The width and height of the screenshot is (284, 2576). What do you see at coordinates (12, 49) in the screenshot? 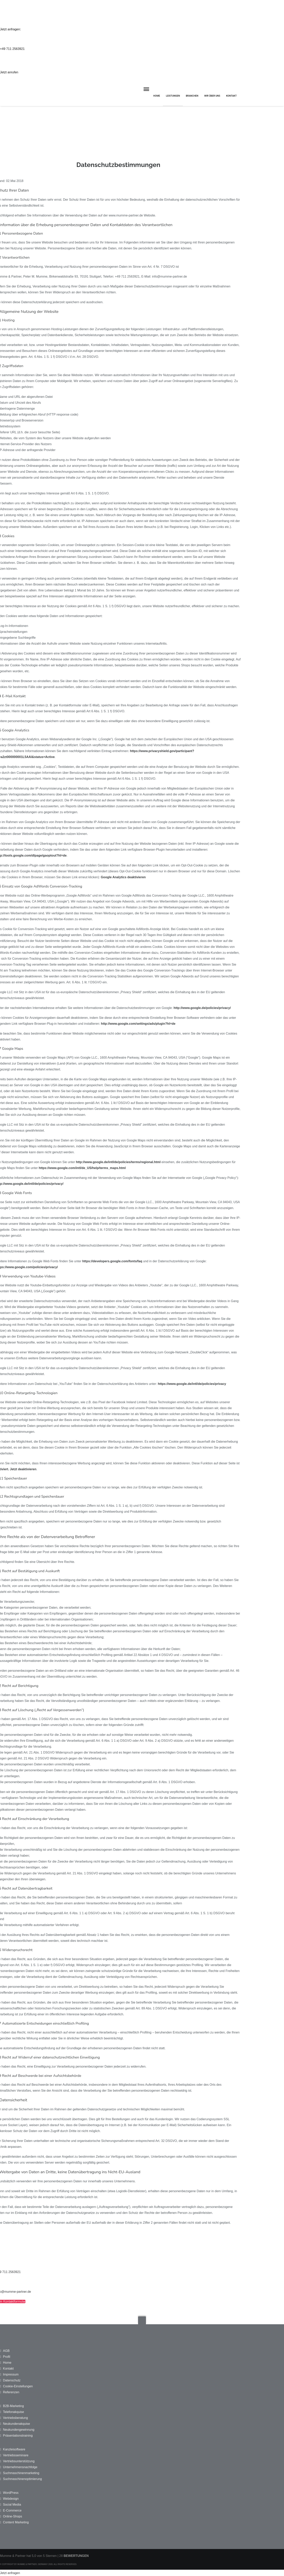
I see `+49 711 2563921` at bounding box center [12, 49].